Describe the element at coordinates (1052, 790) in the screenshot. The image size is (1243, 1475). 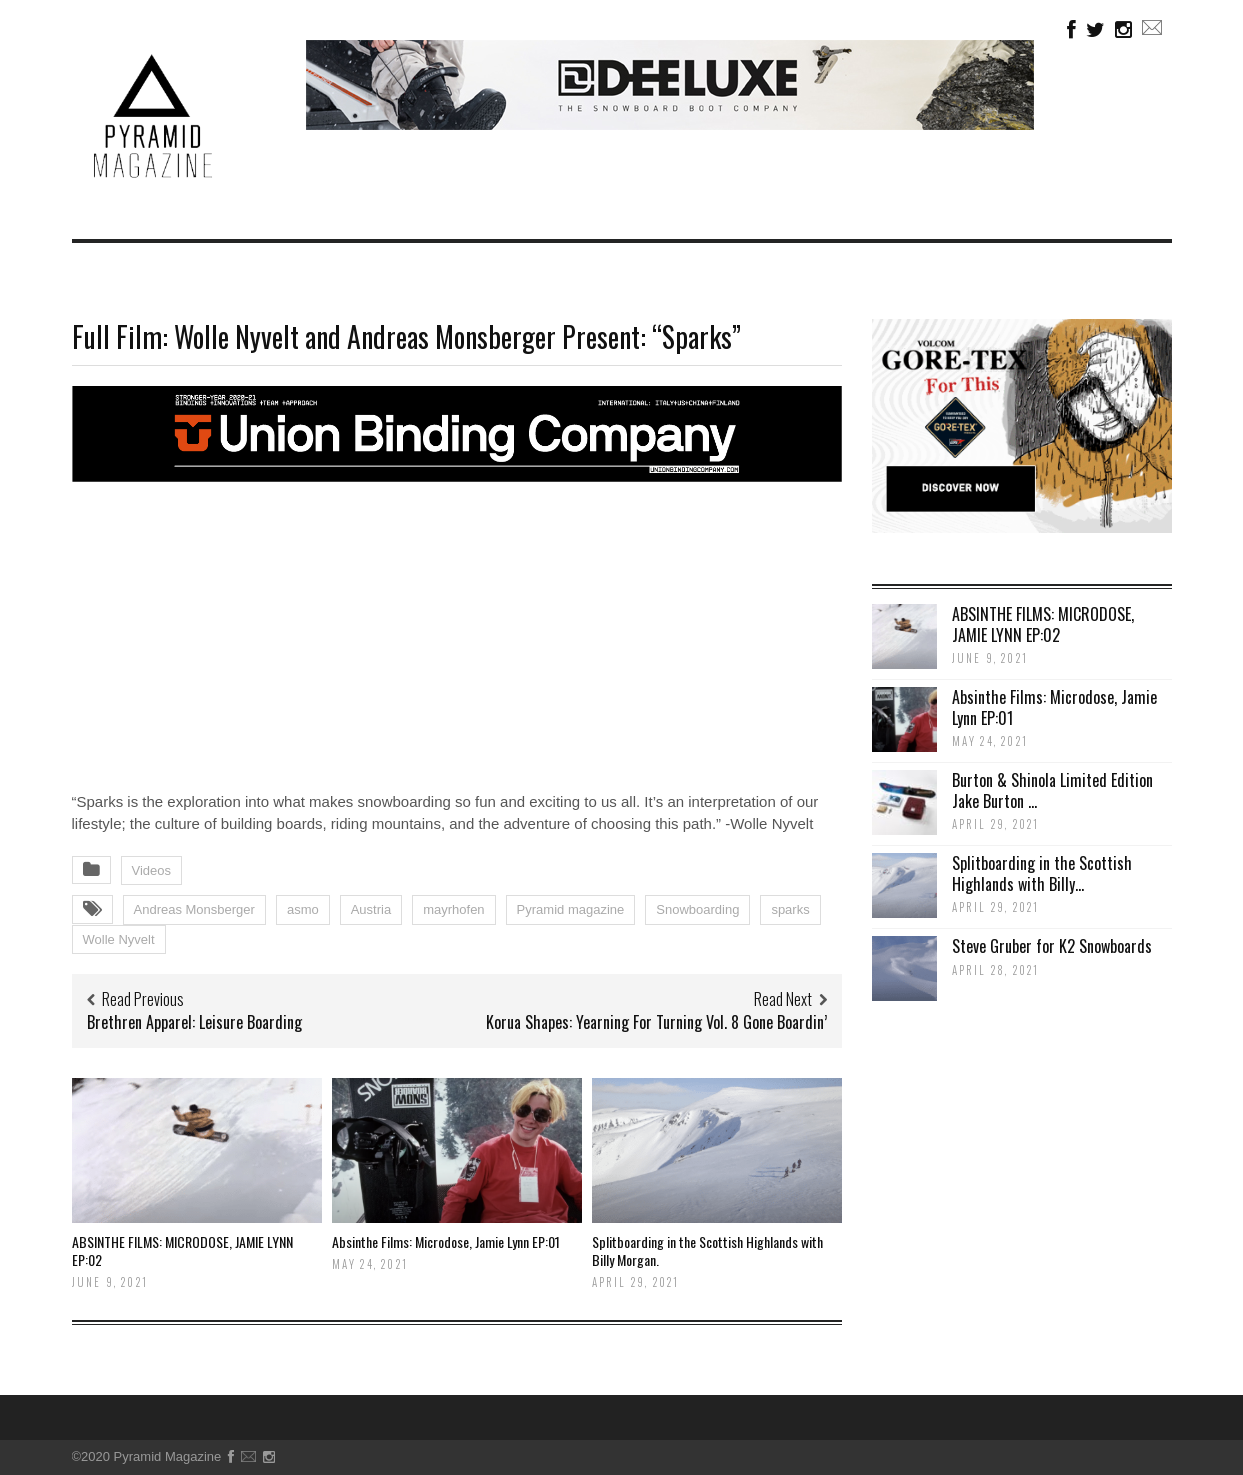
I see `Burton & Shinola Limited Edition Jake Burton ...` at that location.